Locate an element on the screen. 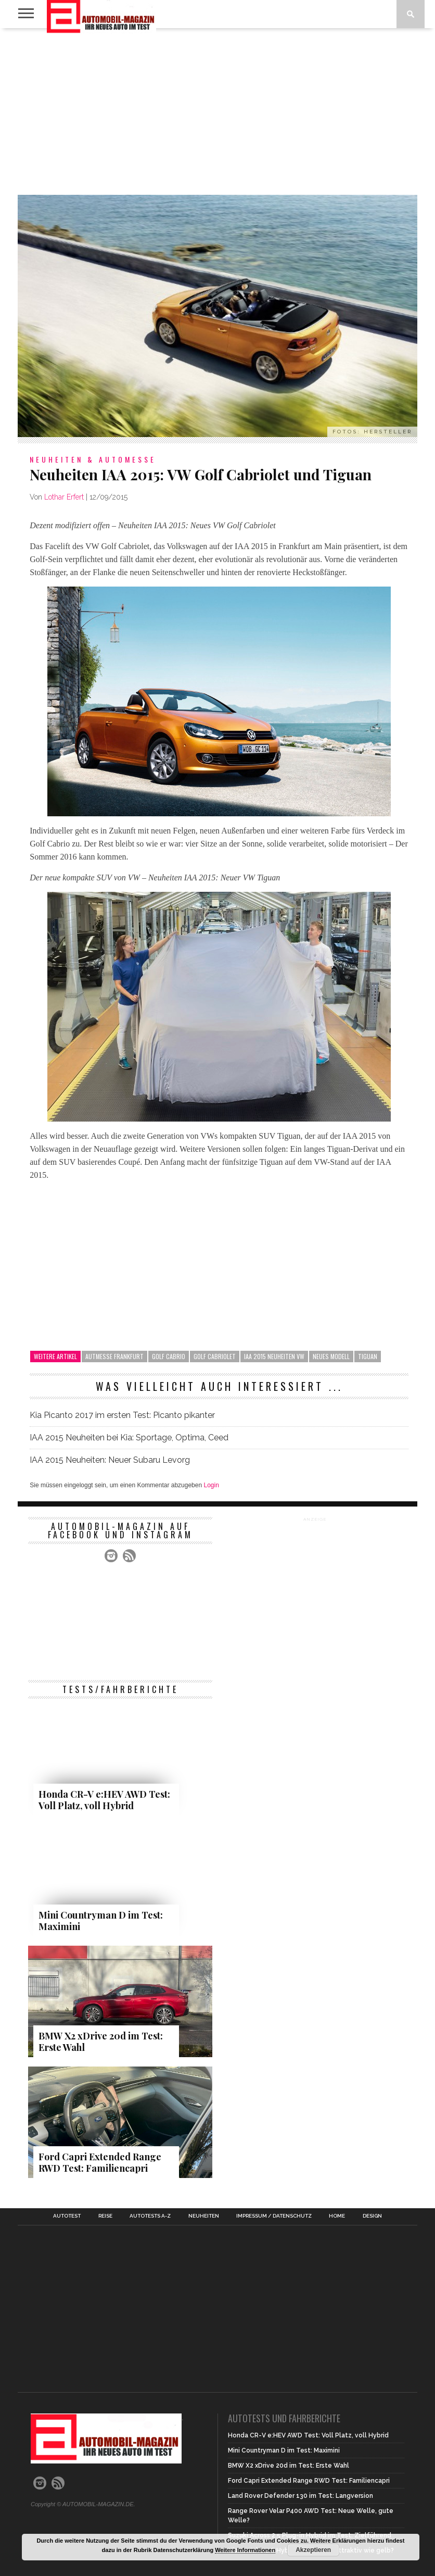  Reise is located at coordinates (105, 2216).